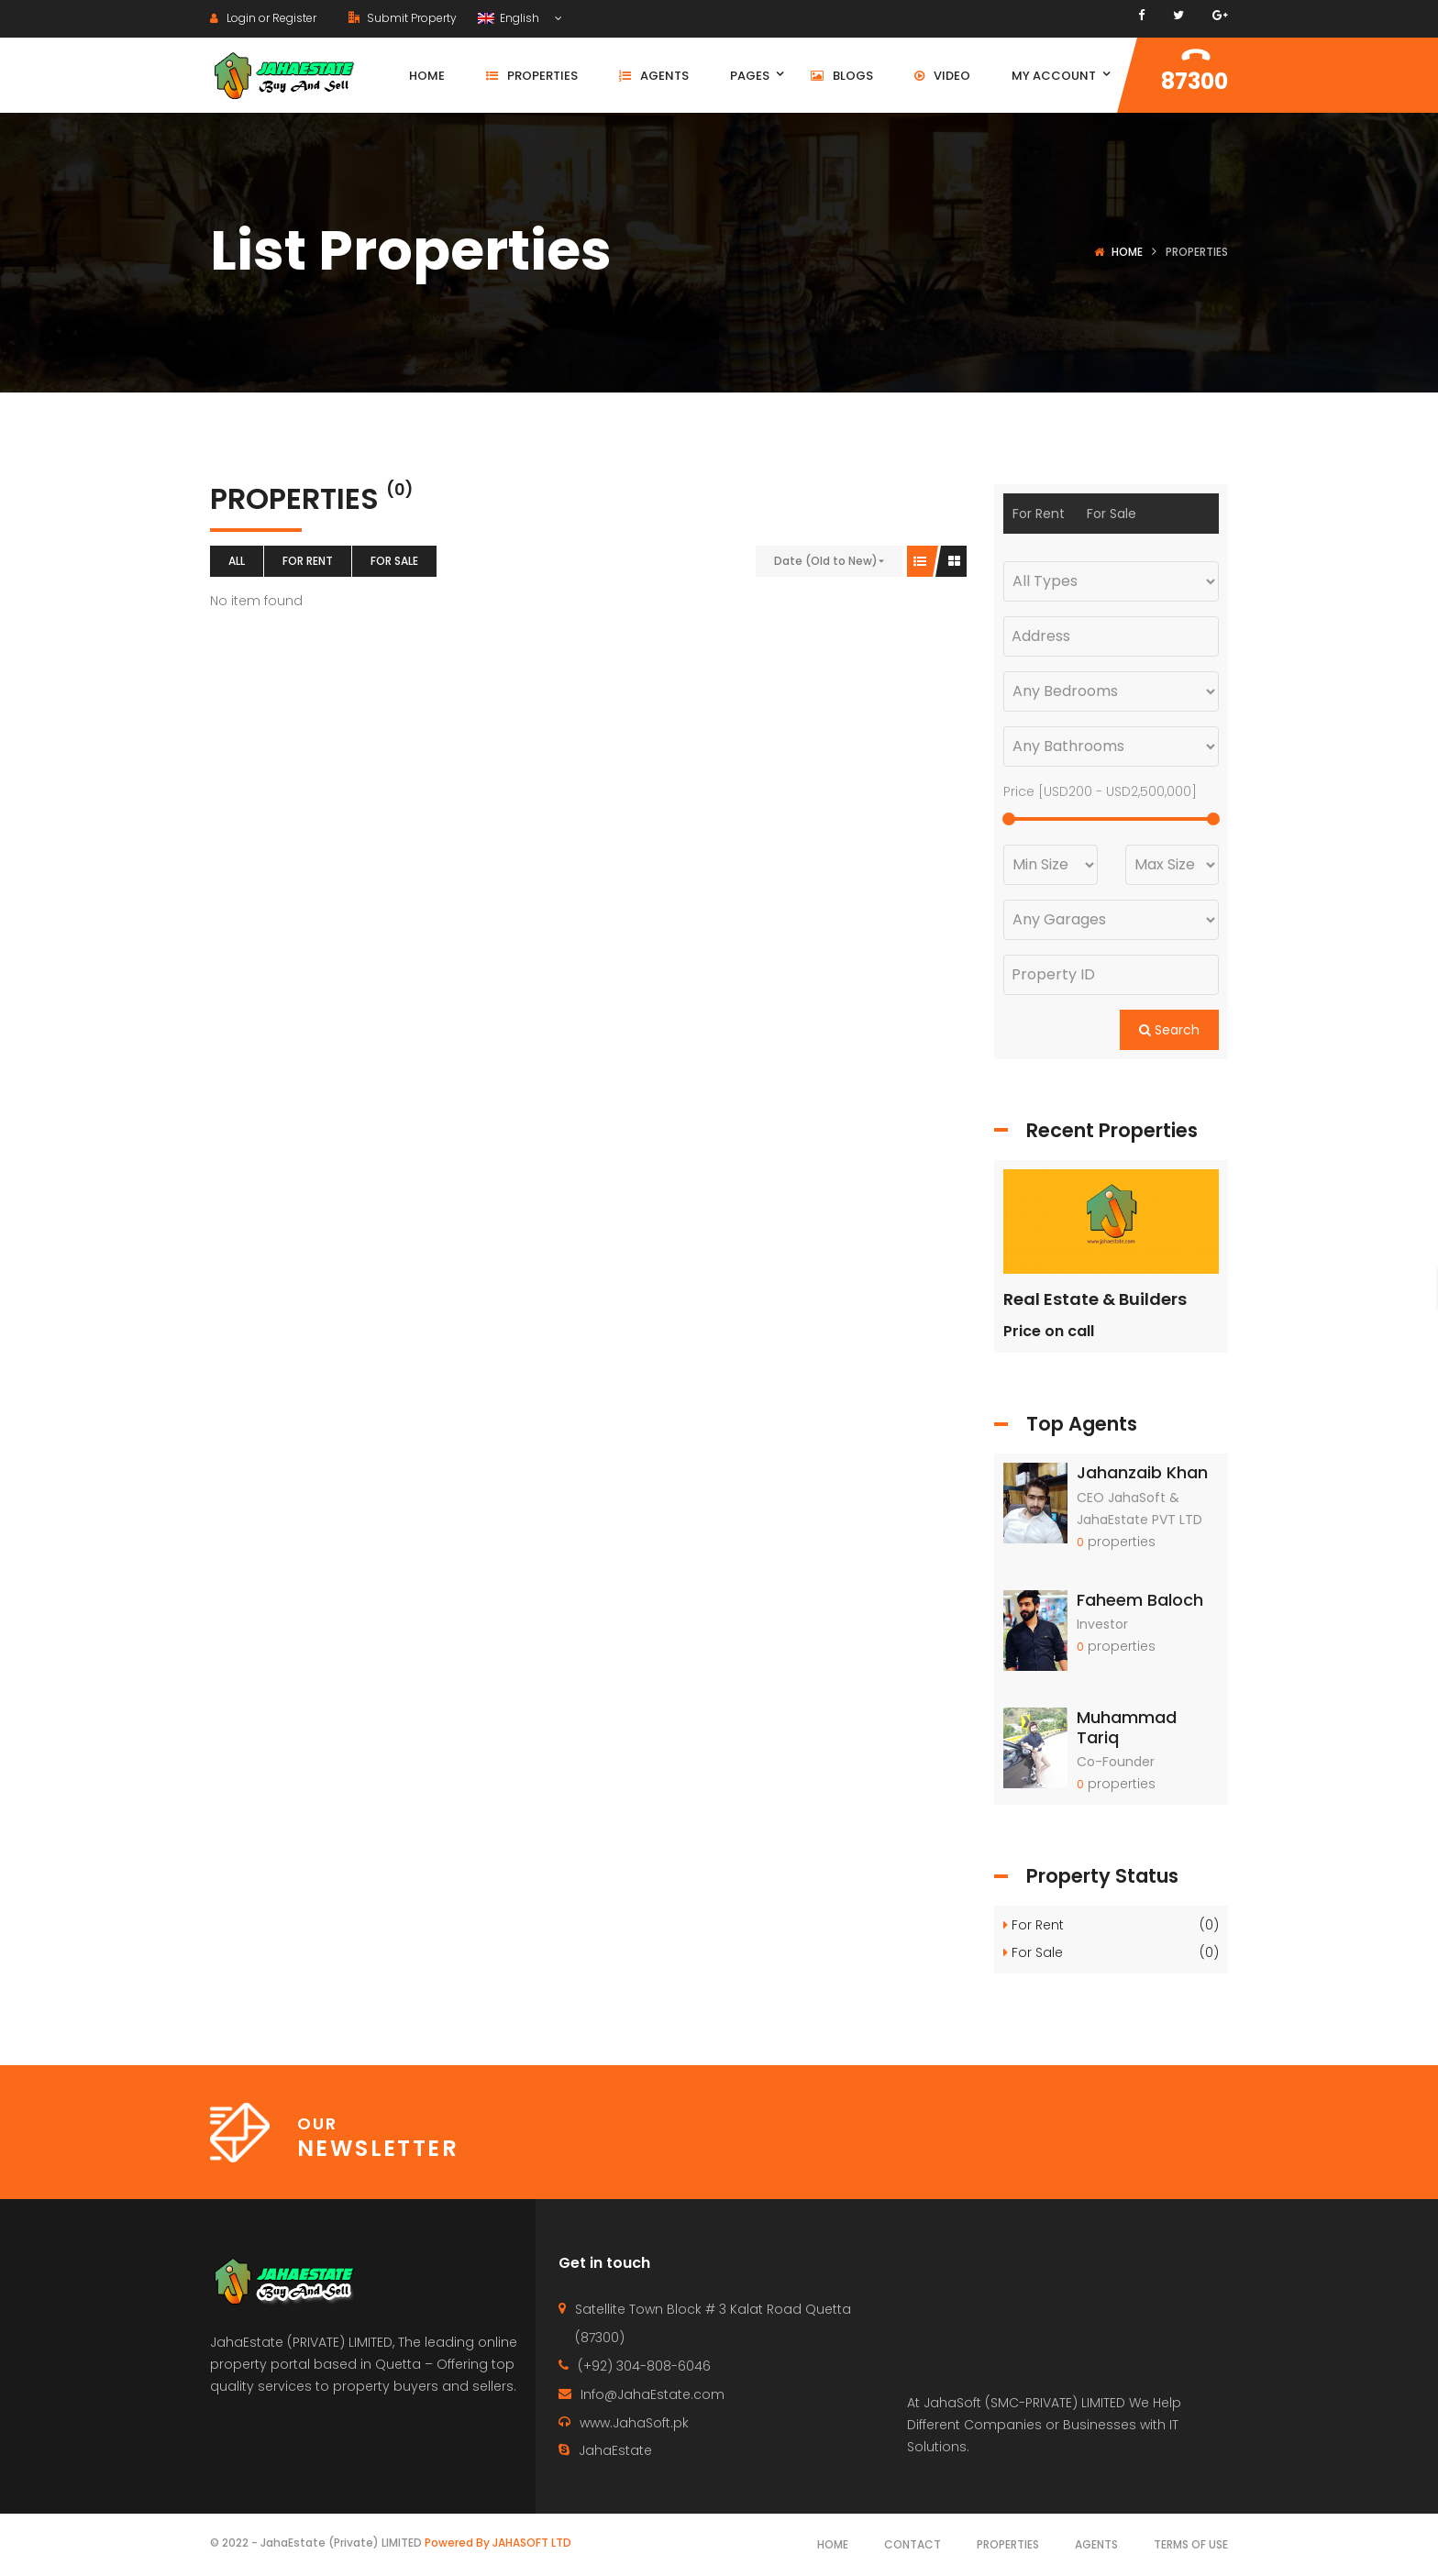 The image size is (1438, 2576). What do you see at coordinates (1191, 2544) in the screenshot?
I see `Terms of use` at bounding box center [1191, 2544].